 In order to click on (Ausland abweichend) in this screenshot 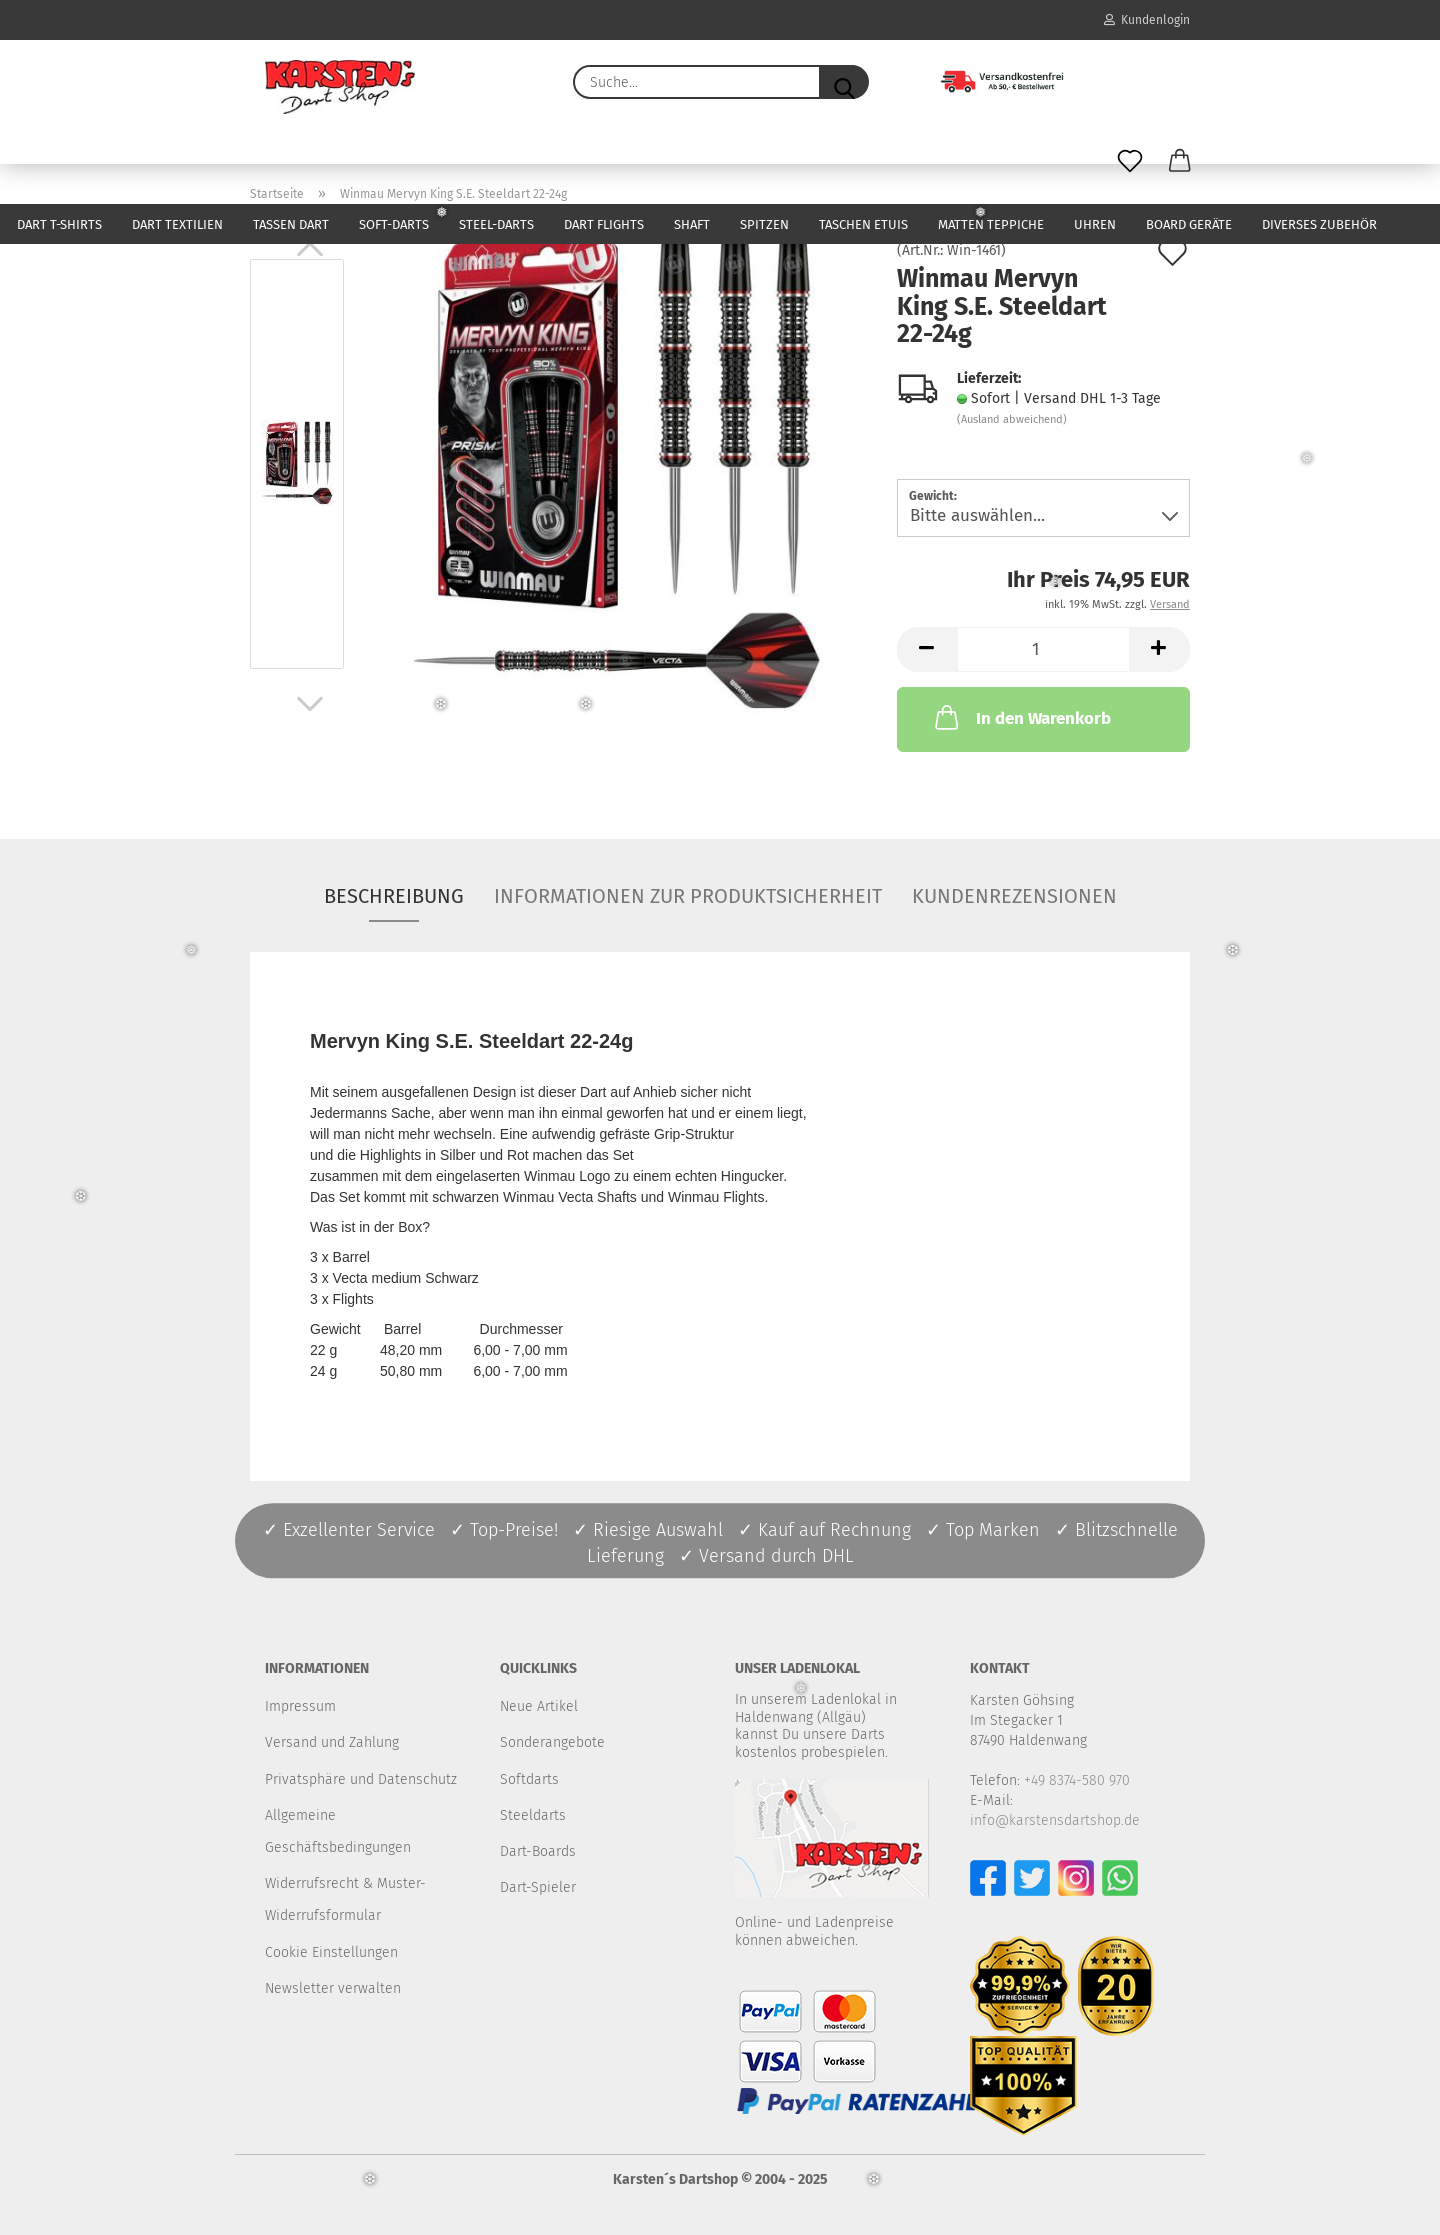, I will do `click(1012, 419)`.